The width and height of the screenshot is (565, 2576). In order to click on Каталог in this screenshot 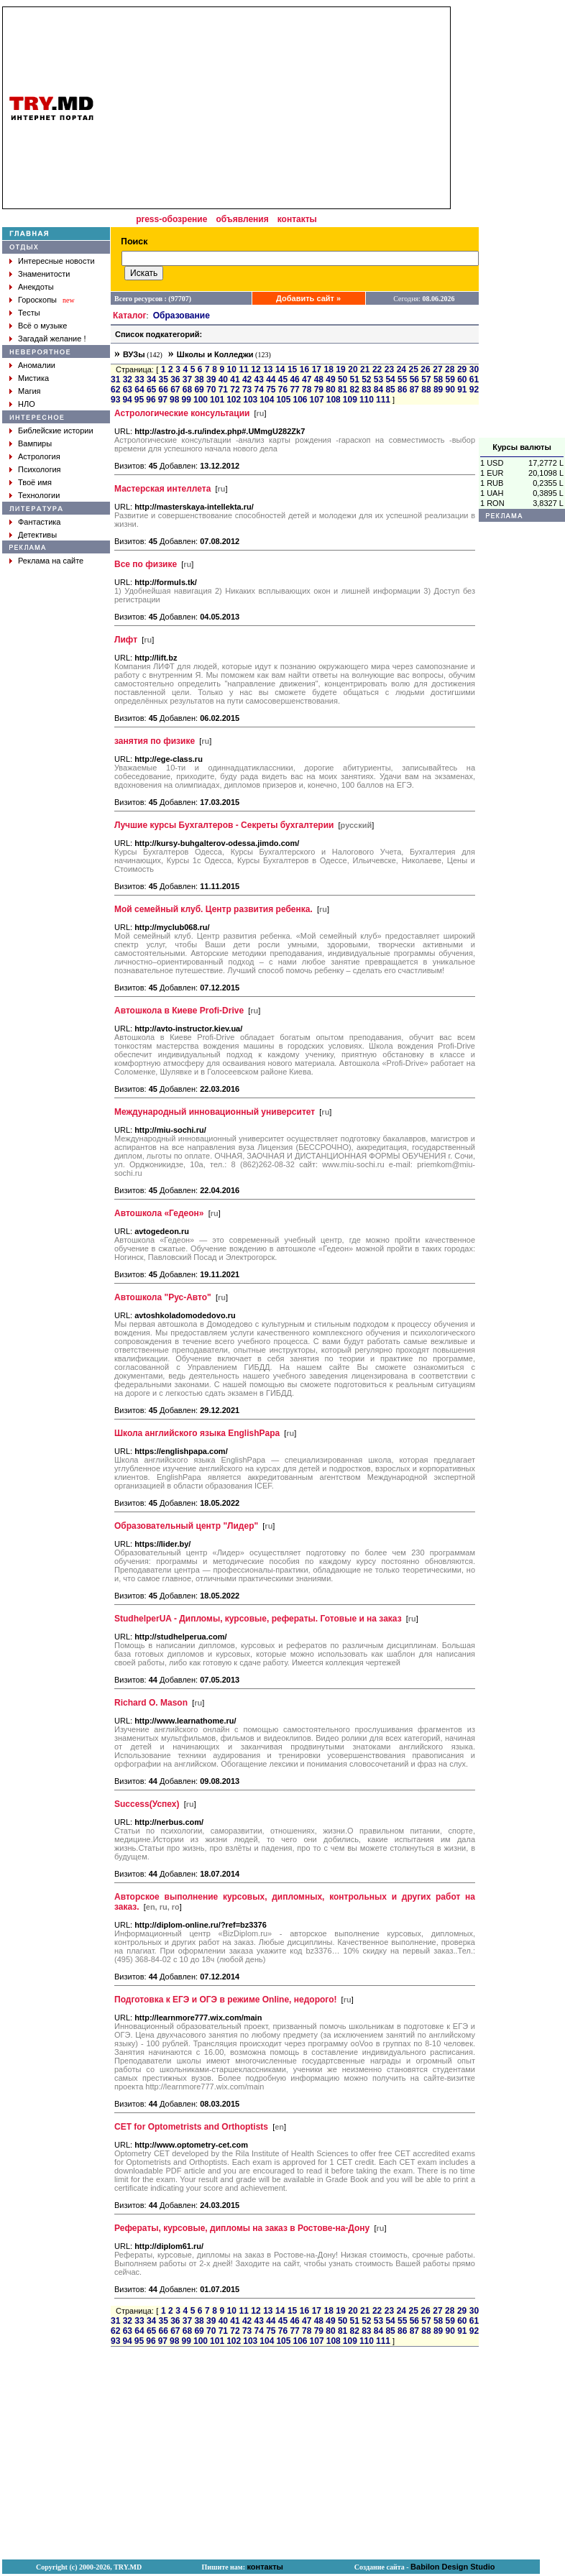, I will do `click(130, 315)`.